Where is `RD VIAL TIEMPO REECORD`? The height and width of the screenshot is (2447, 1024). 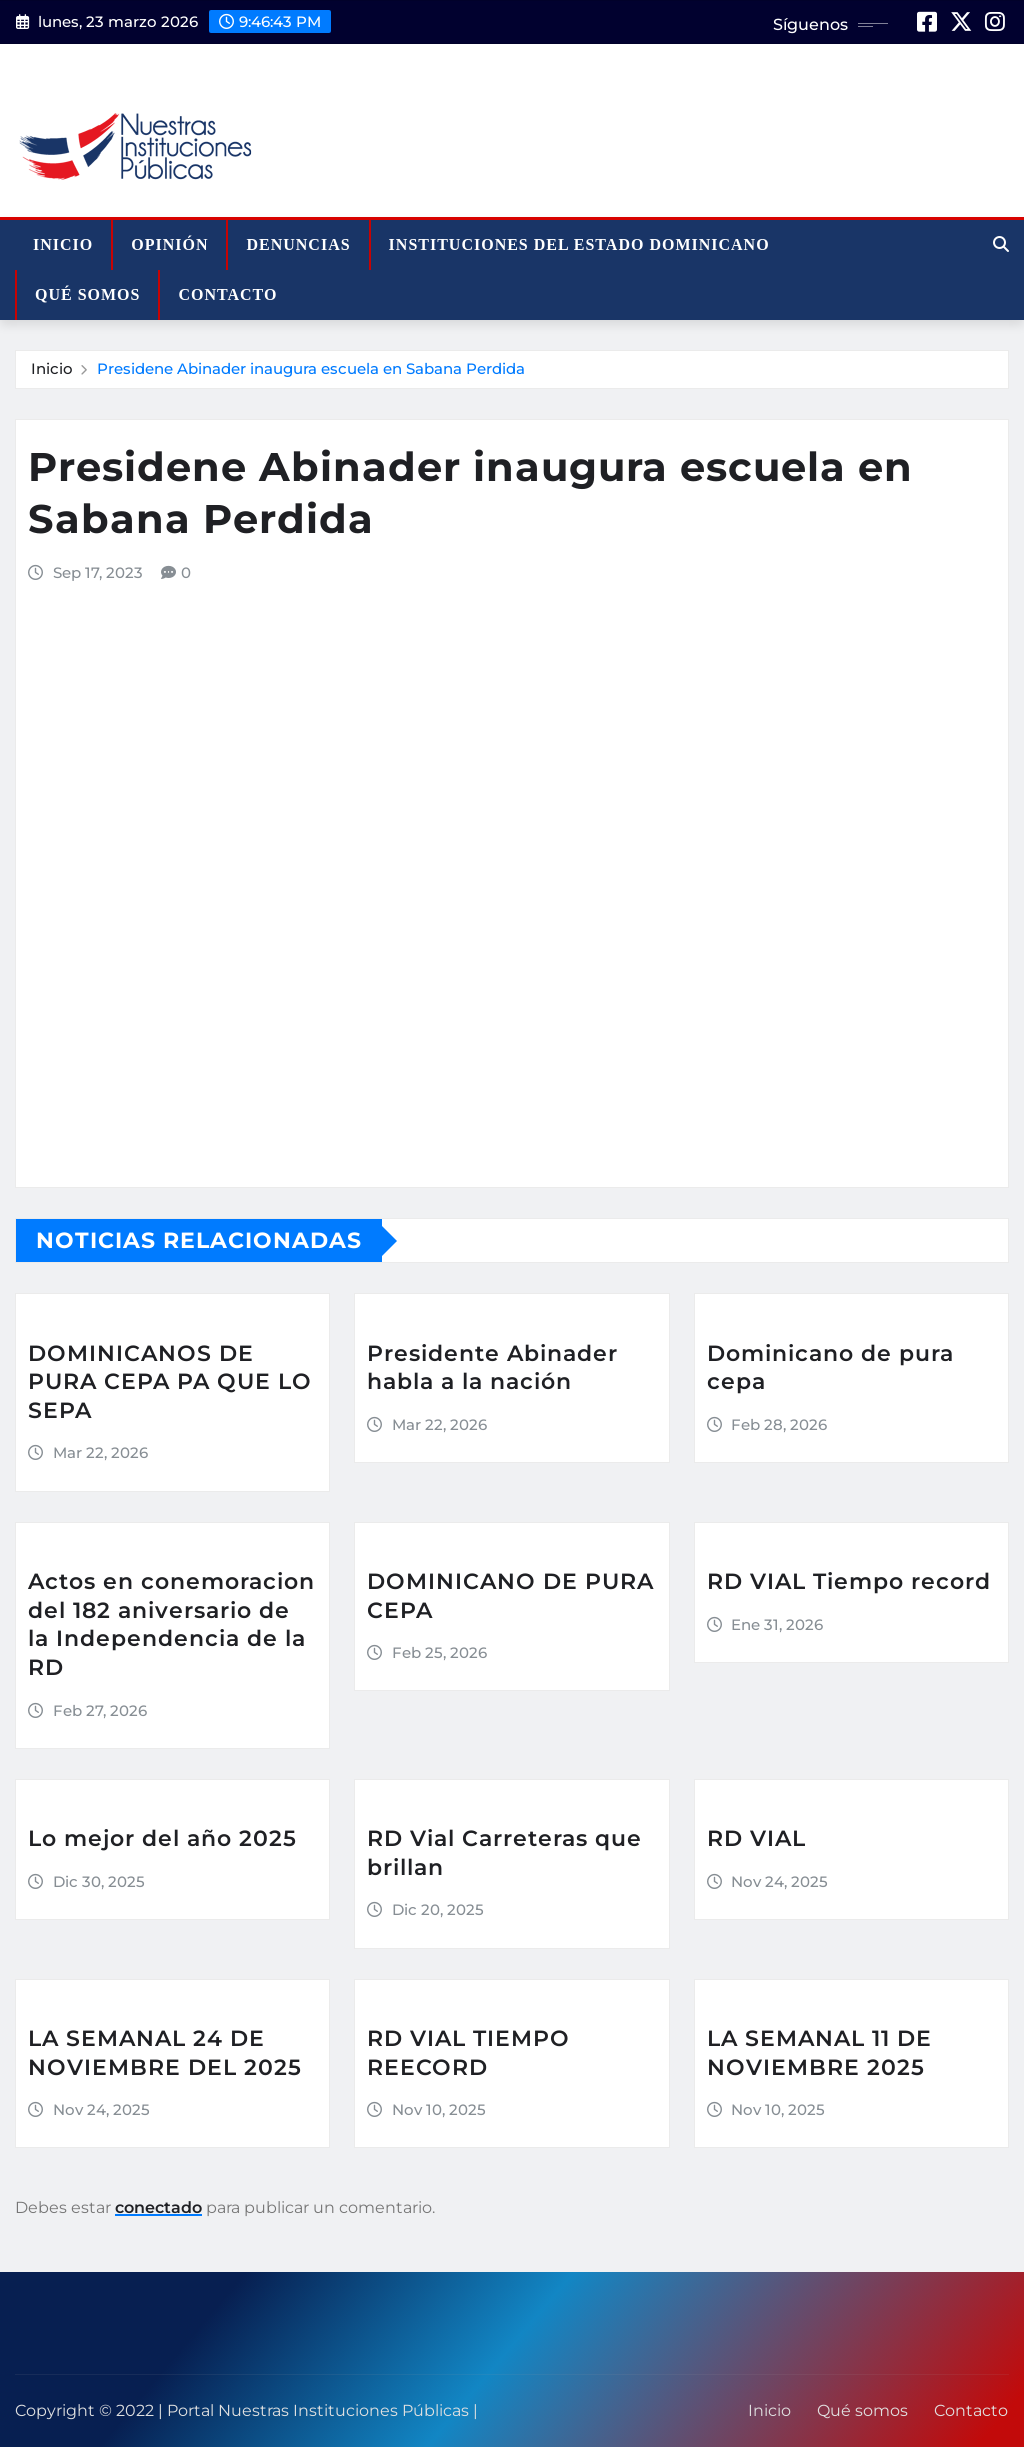
RD VIAL TIEMPO REECORD is located at coordinates (468, 2053).